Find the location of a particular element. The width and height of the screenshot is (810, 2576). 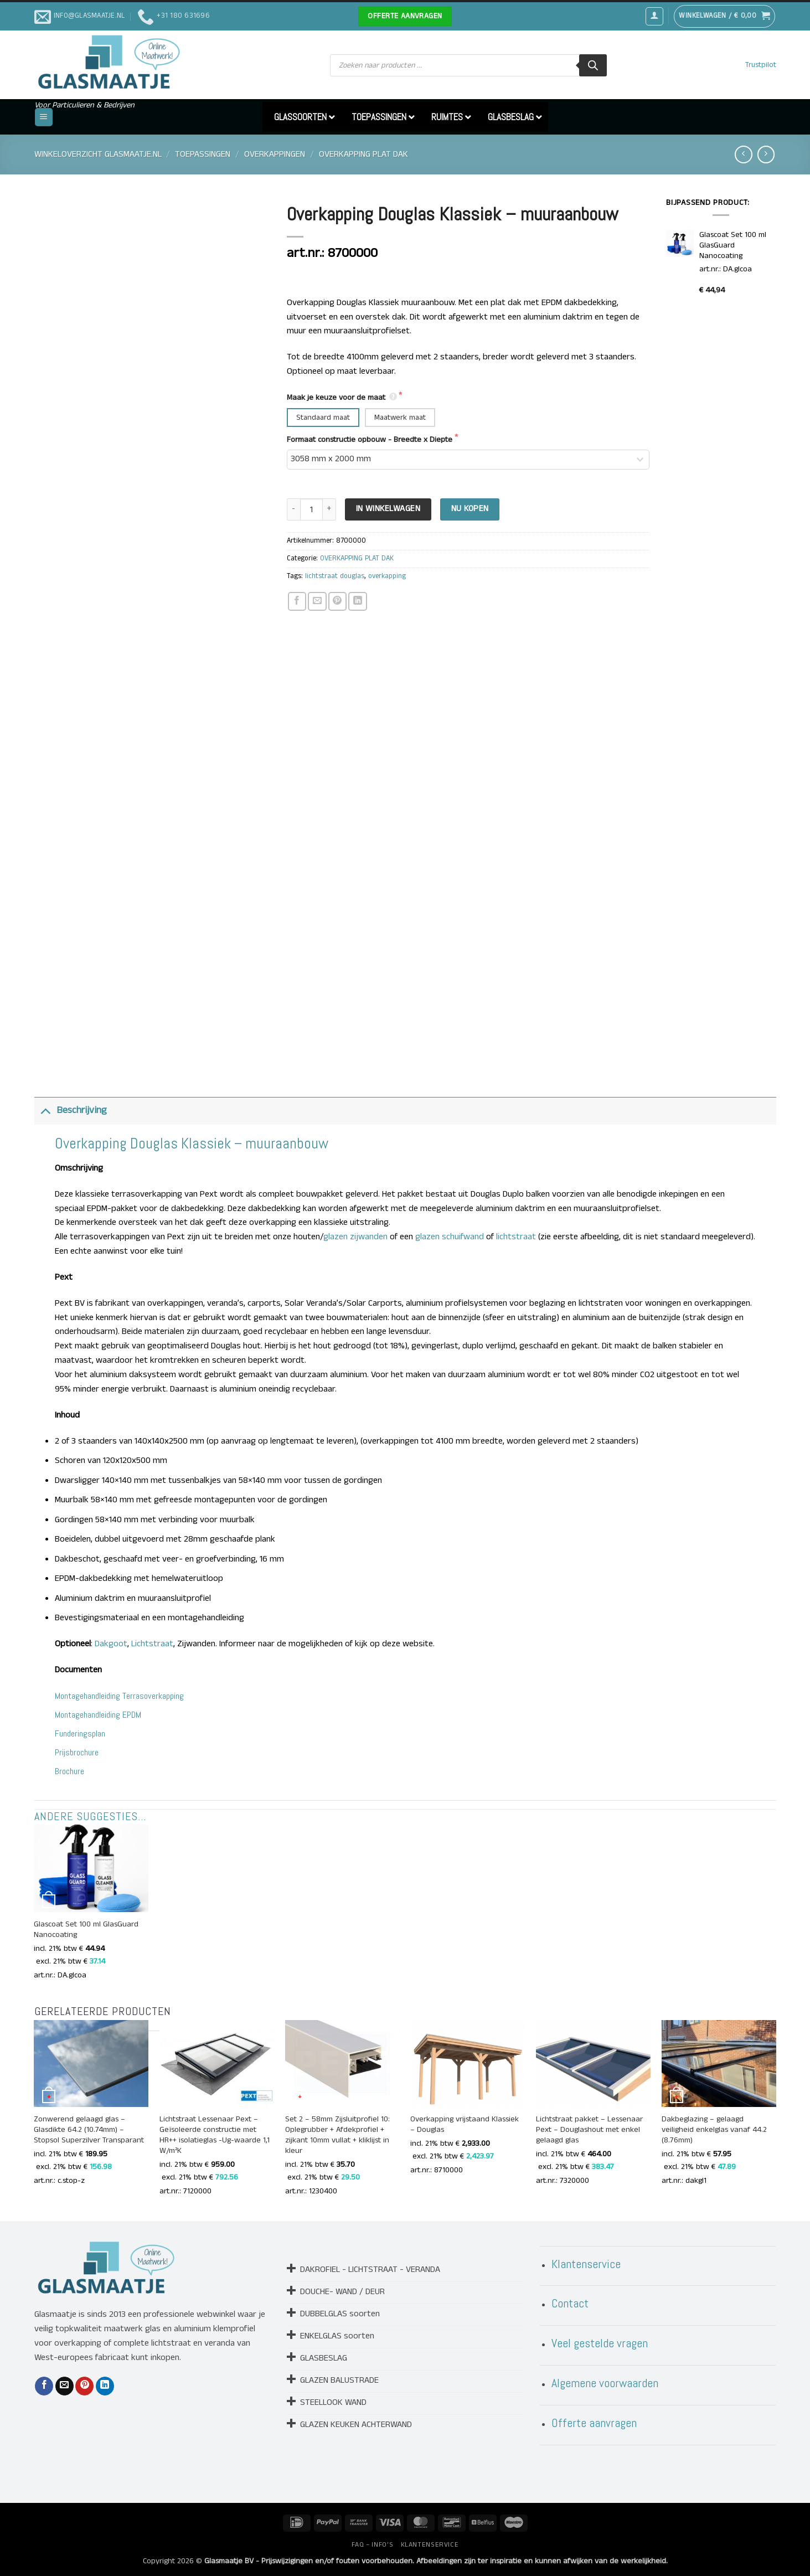

Dakgoot is located at coordinates (111, 1643).